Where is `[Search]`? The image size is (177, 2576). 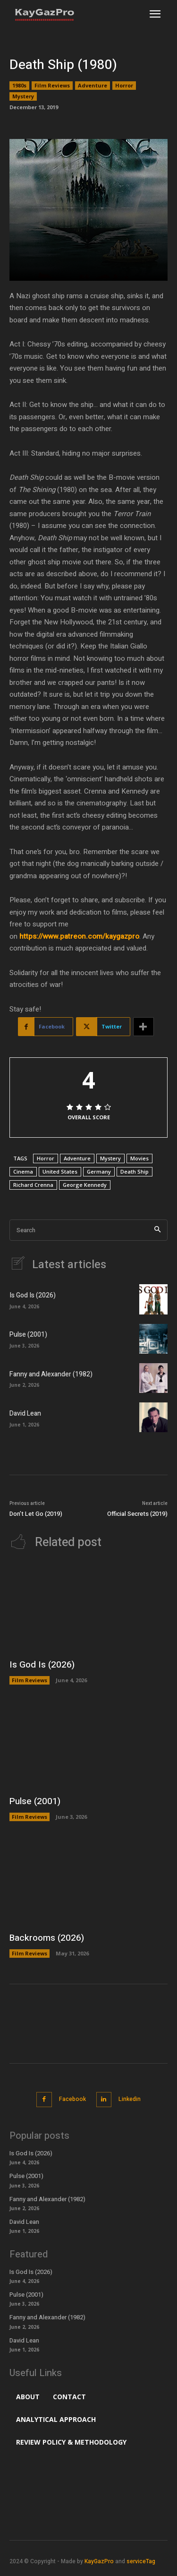
[Search] is located at coordinates (157, 1230).